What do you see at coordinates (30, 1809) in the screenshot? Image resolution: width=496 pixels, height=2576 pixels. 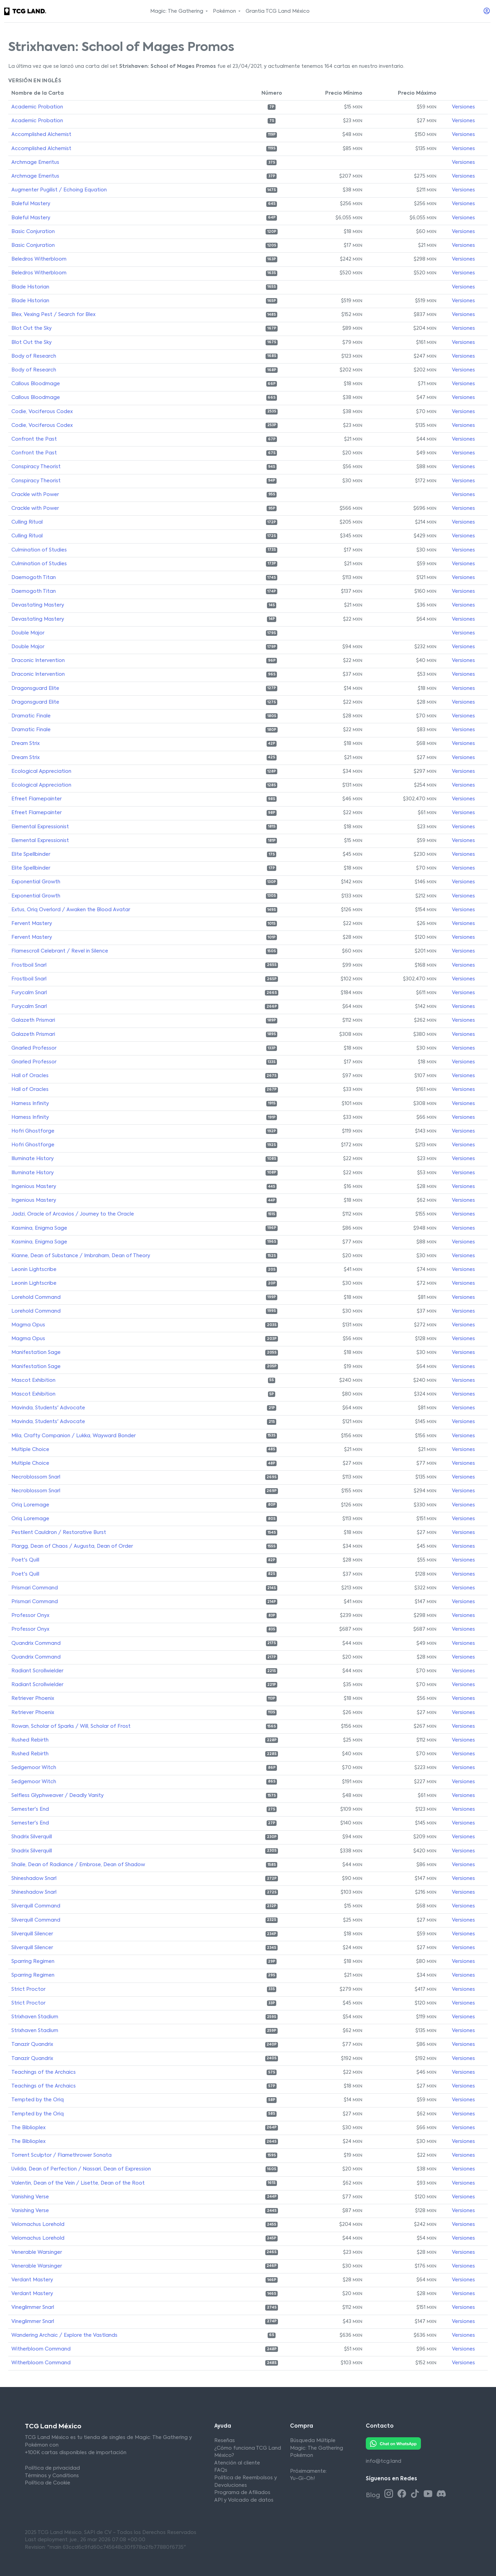 I see `Semester's End` at bounding box center [30, 1809].